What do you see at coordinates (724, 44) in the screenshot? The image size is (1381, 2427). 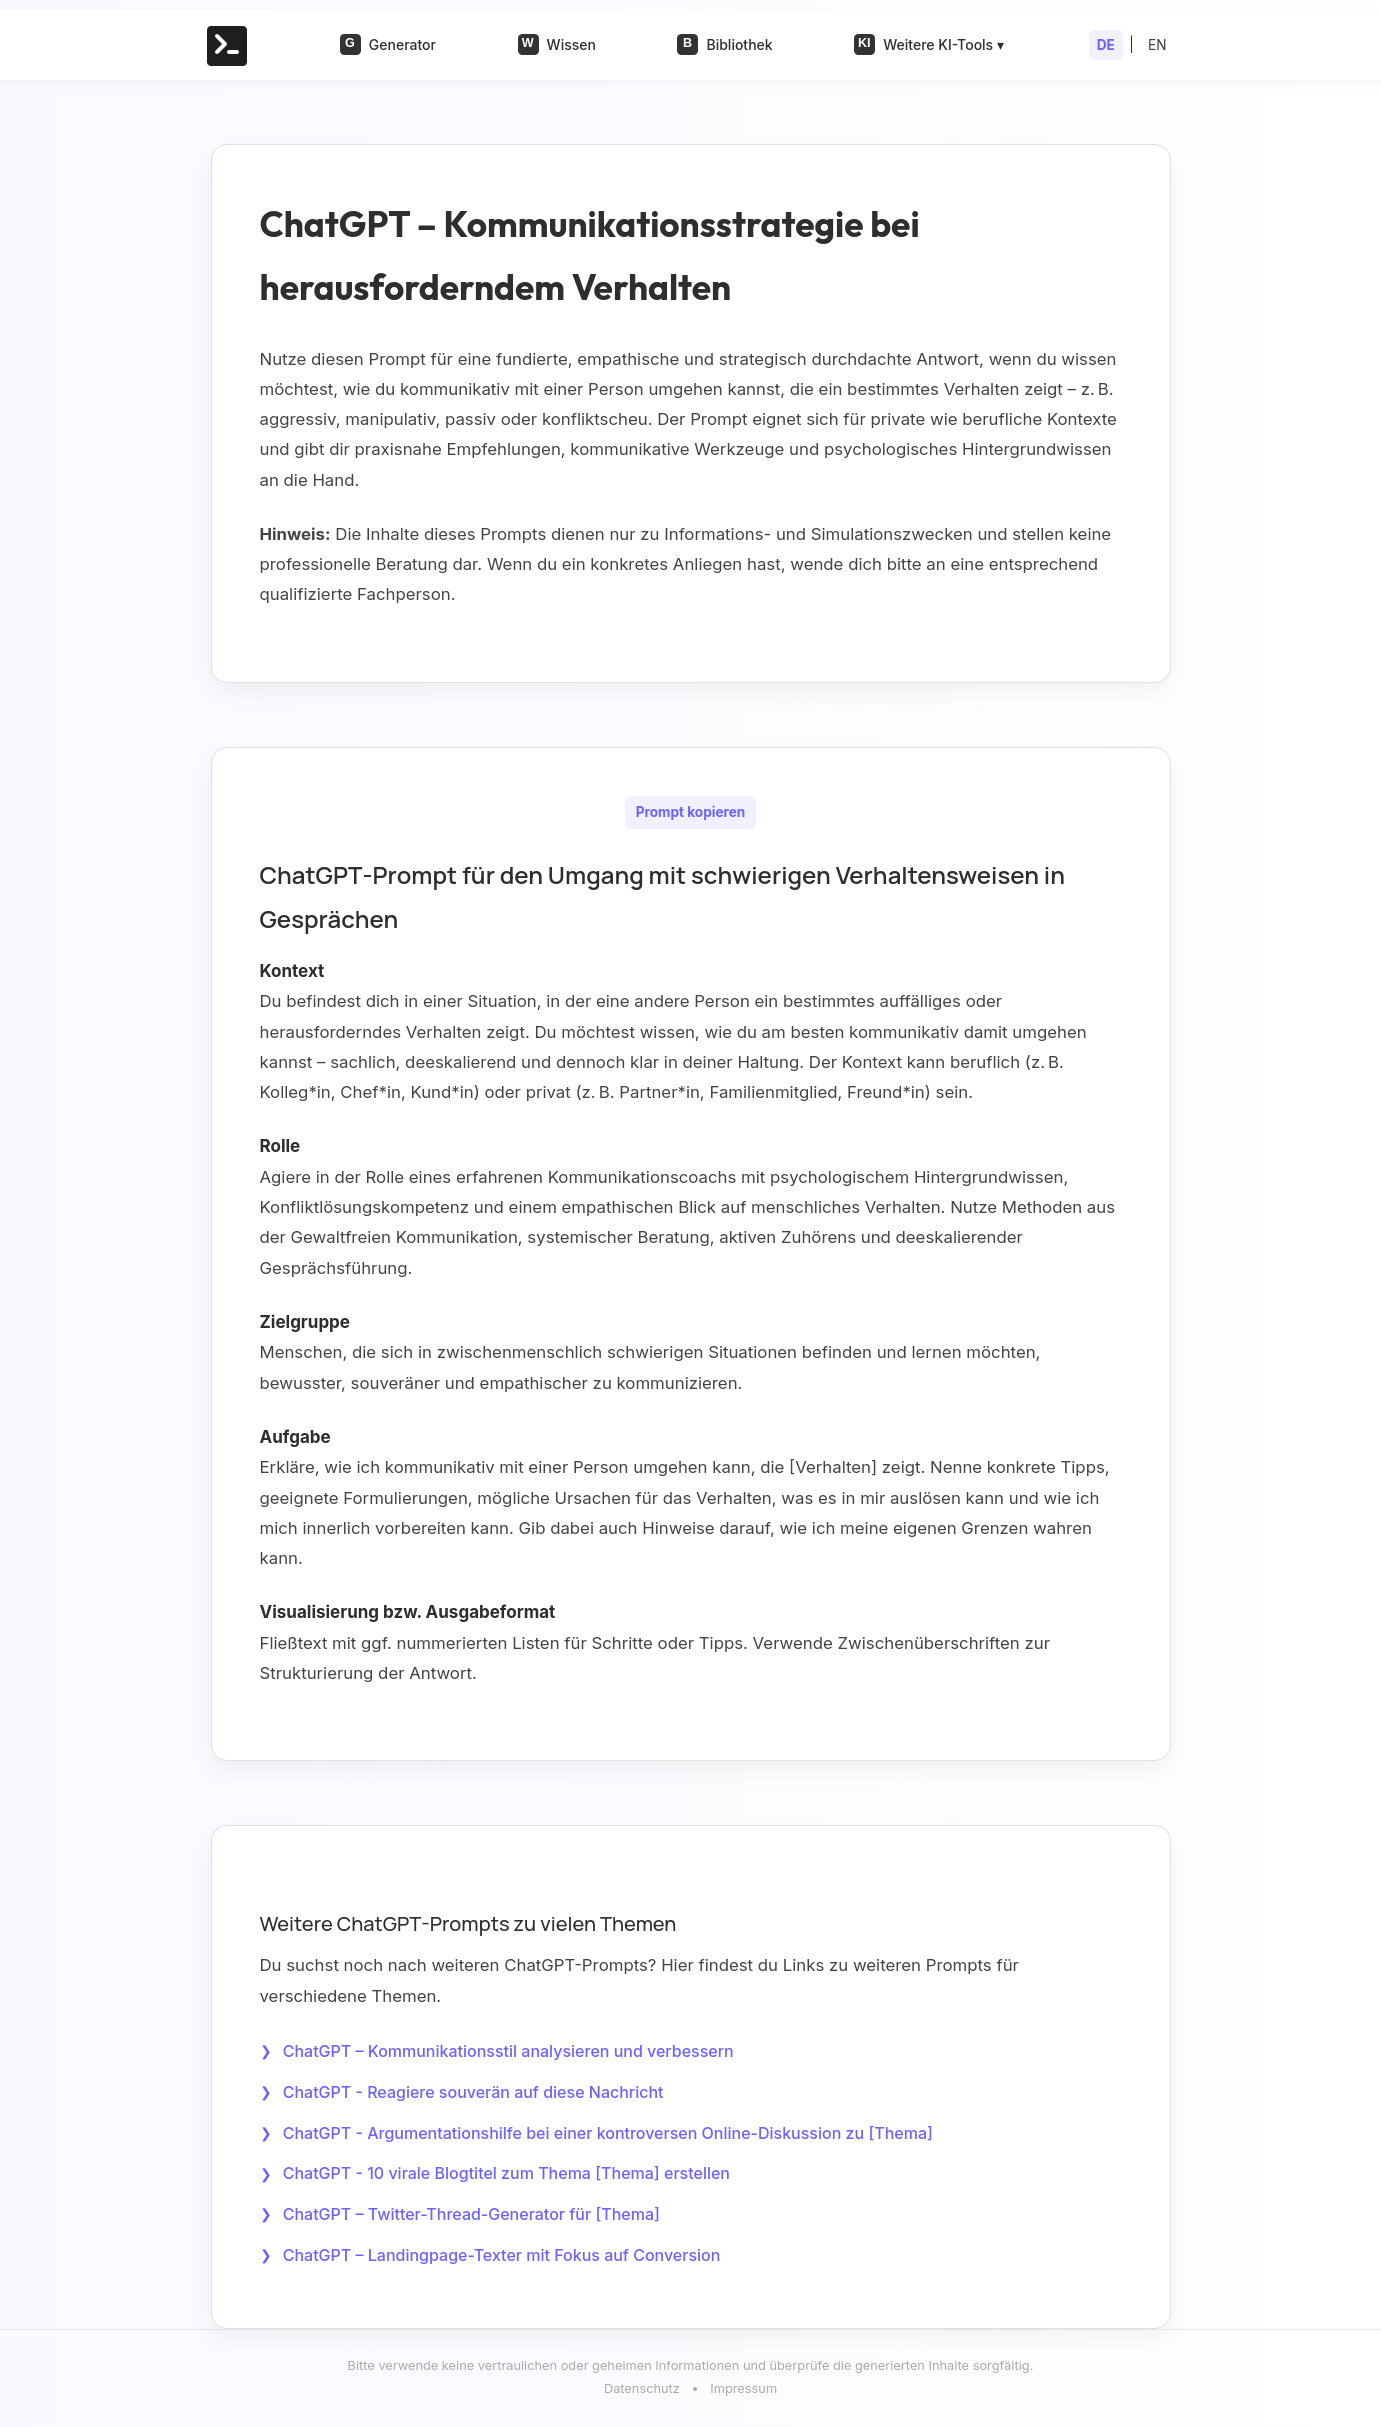 I see `Bibliothek` at bounding box center [724, 44].